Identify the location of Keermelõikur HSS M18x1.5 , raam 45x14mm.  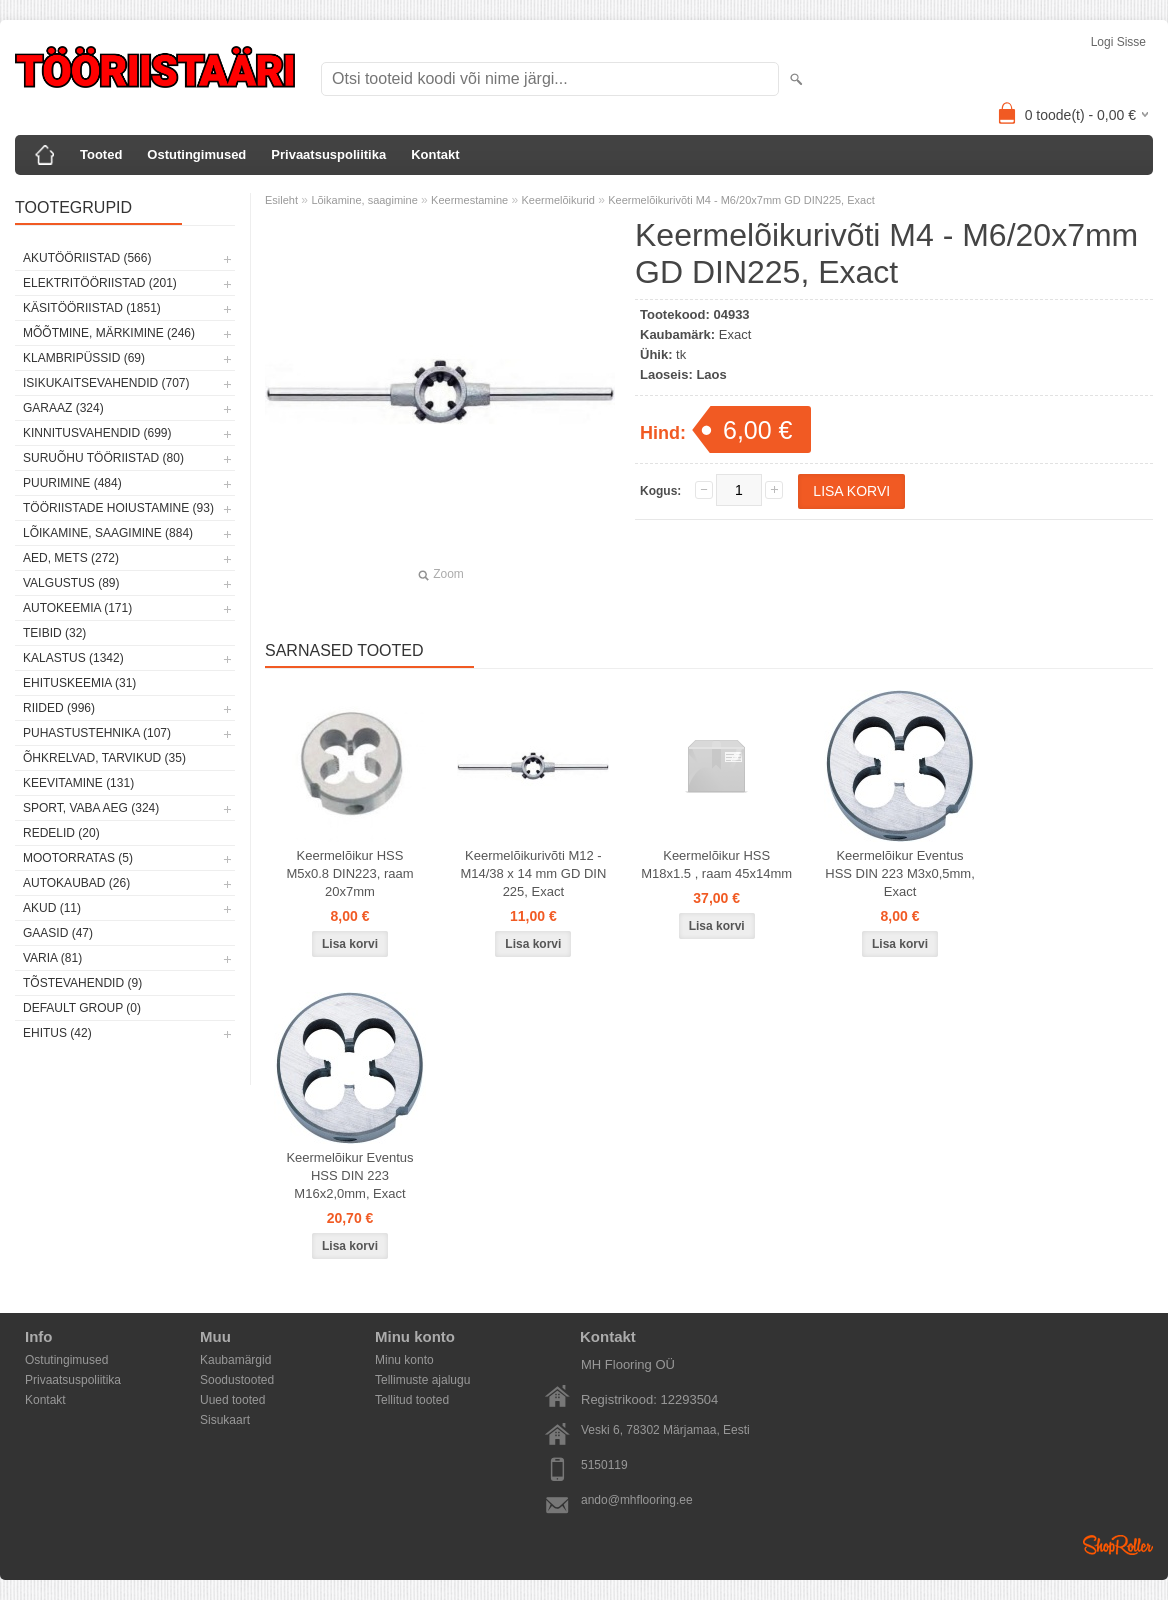
(716, 864).